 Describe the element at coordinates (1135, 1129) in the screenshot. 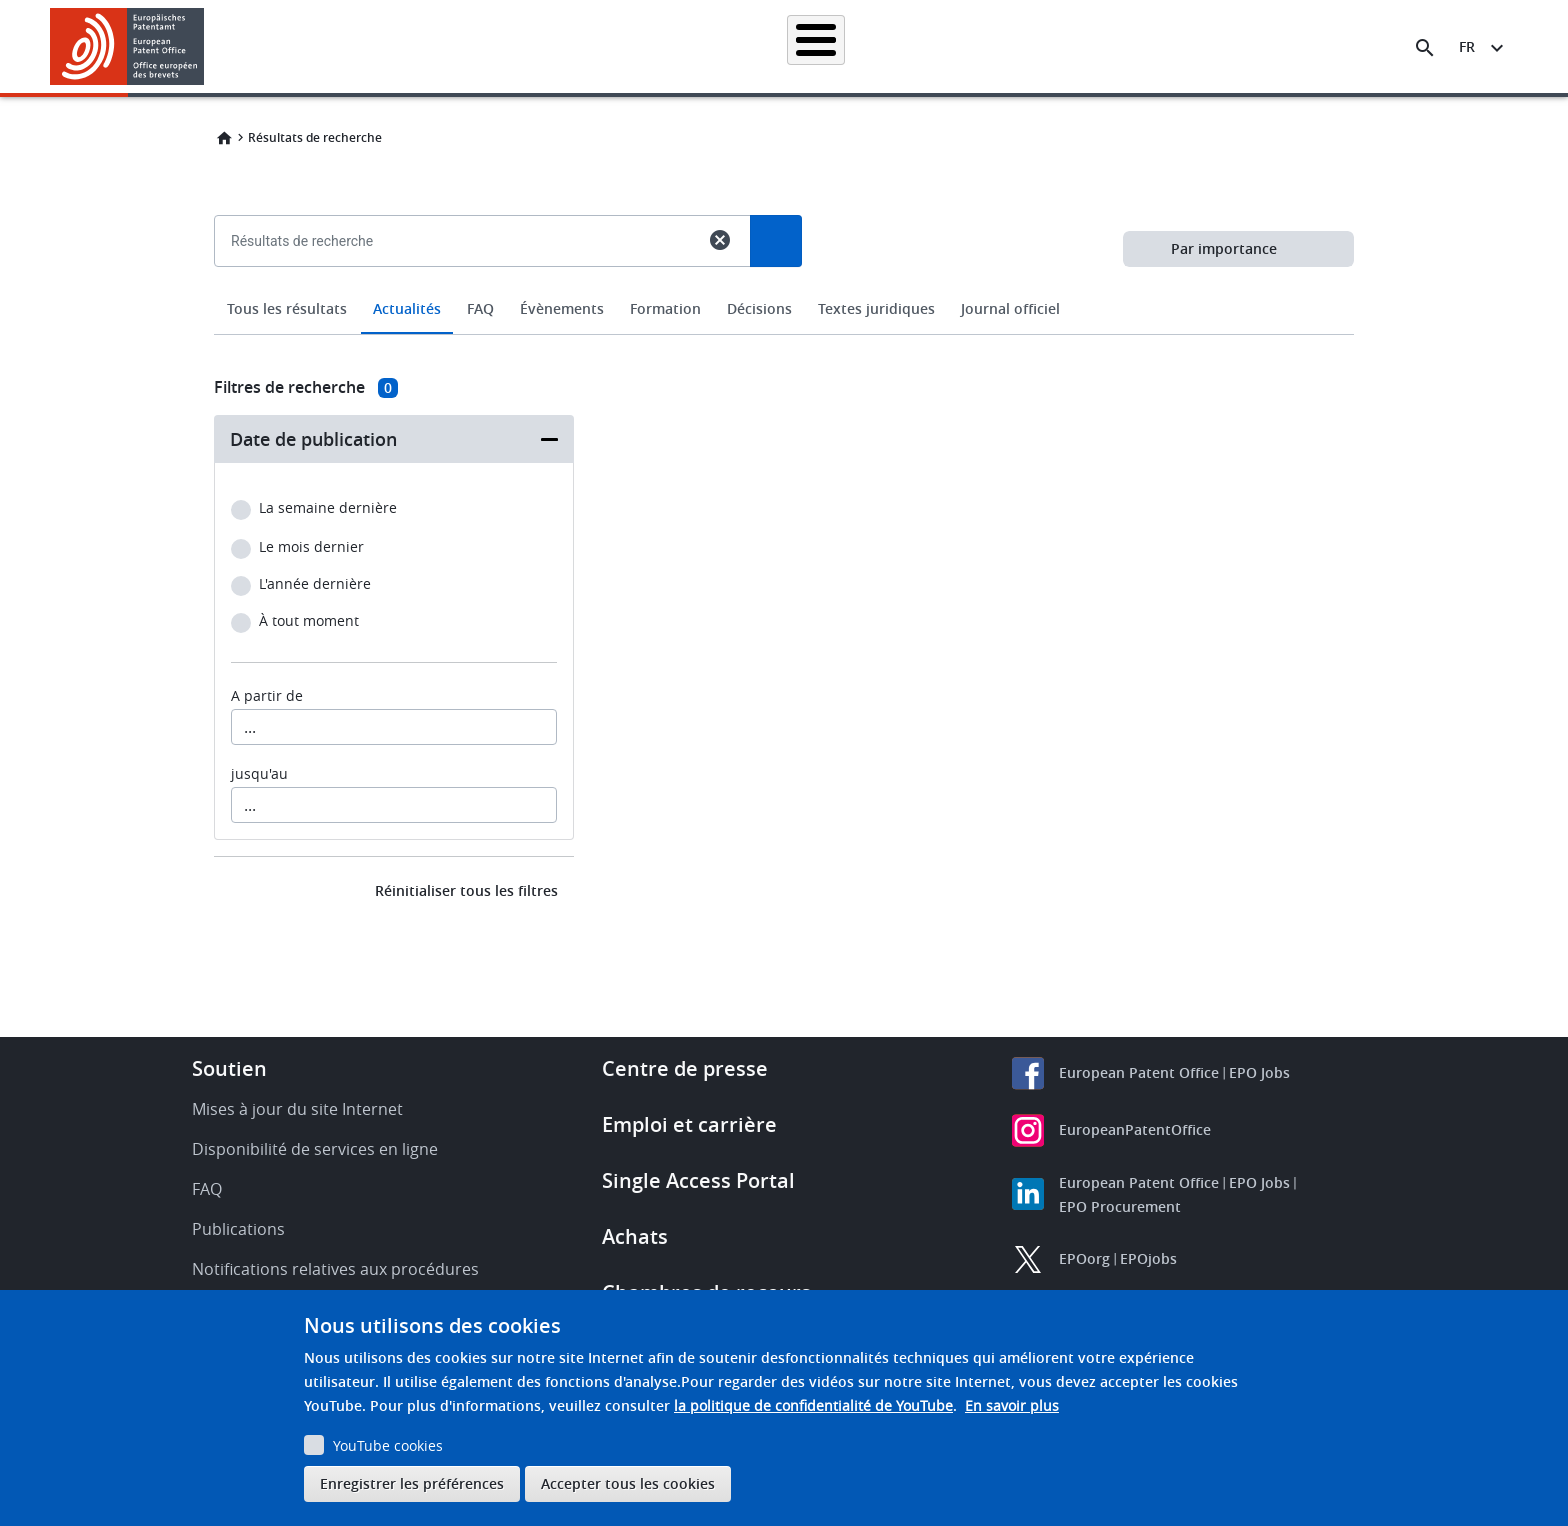

I see `EuropeanPatentOffice` at that location.